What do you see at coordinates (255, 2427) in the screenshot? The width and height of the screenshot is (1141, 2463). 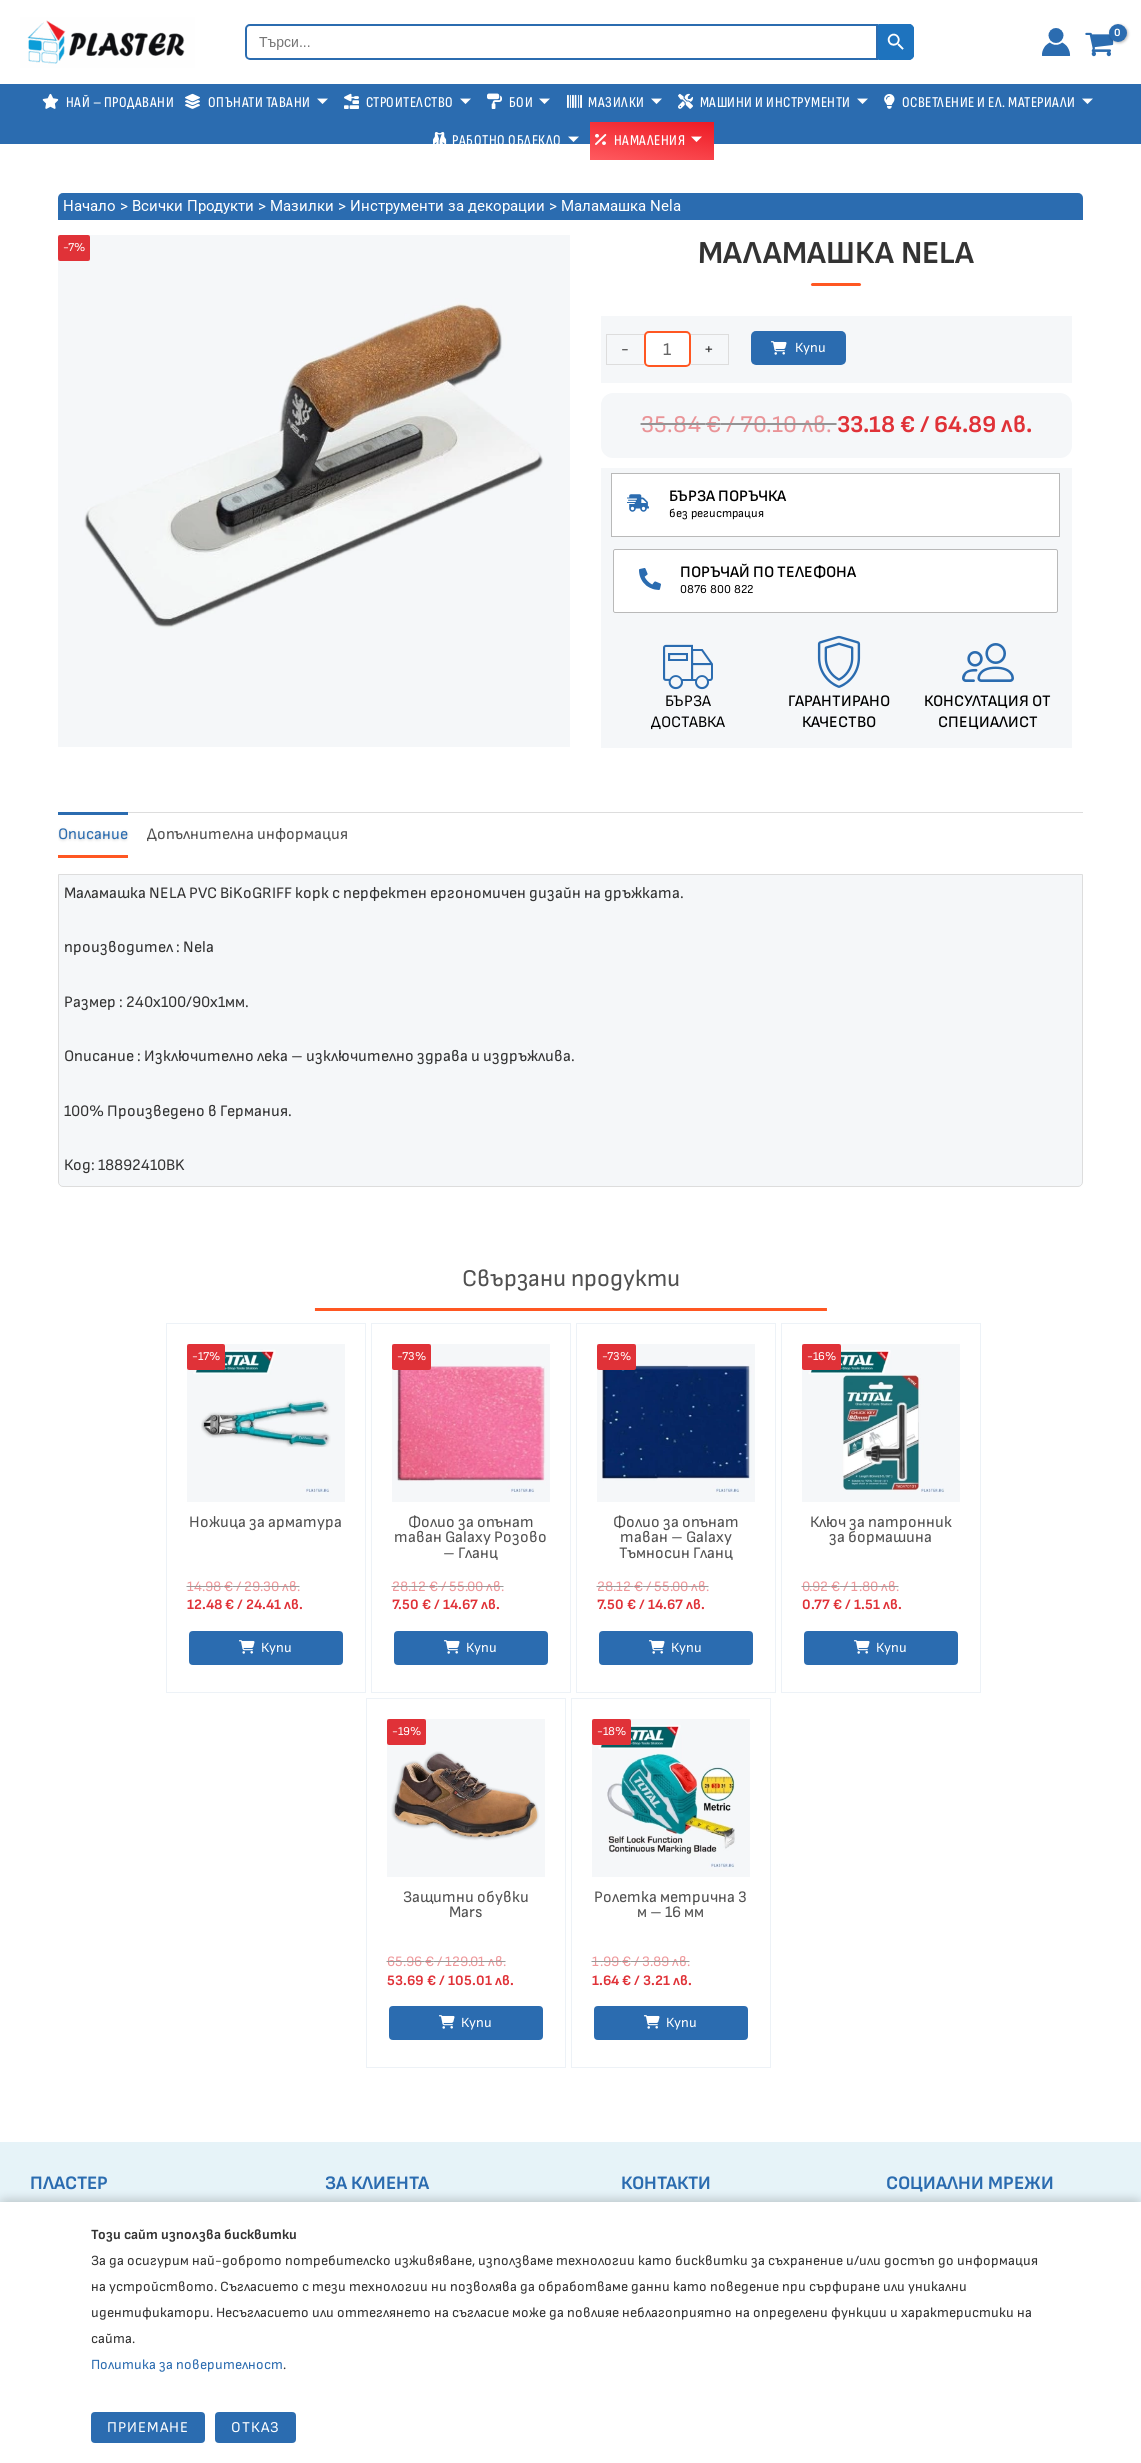 I see `Отказ` at bounding box center [255, 2427].